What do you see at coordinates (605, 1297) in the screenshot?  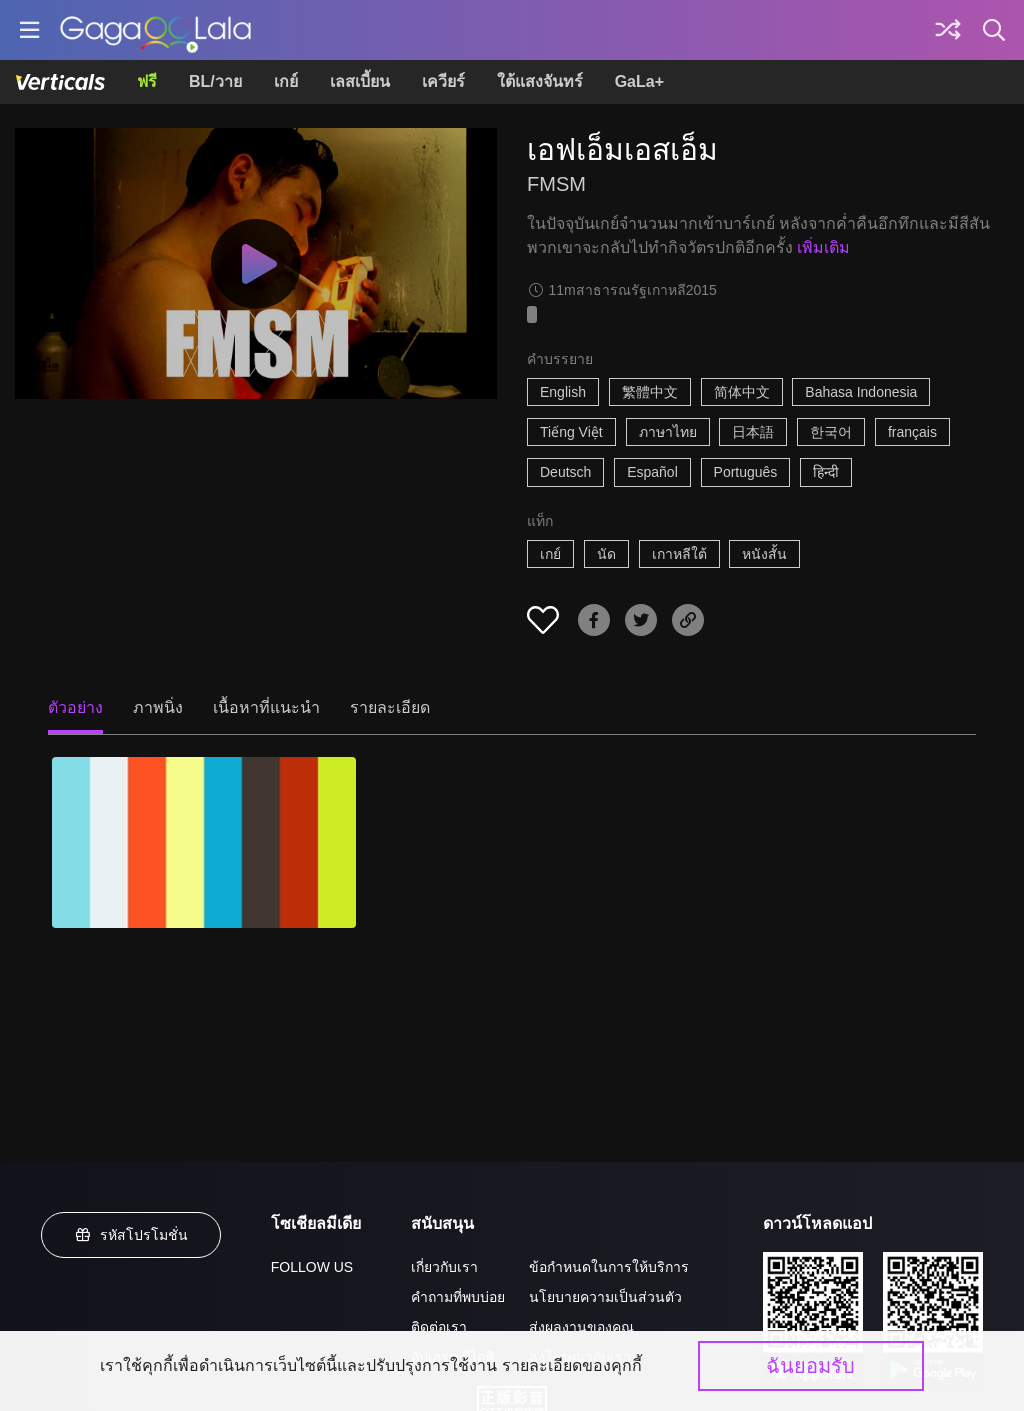 I see `นโยบายความเป็นส่วนตัว` at bounding box center [605, 1297].